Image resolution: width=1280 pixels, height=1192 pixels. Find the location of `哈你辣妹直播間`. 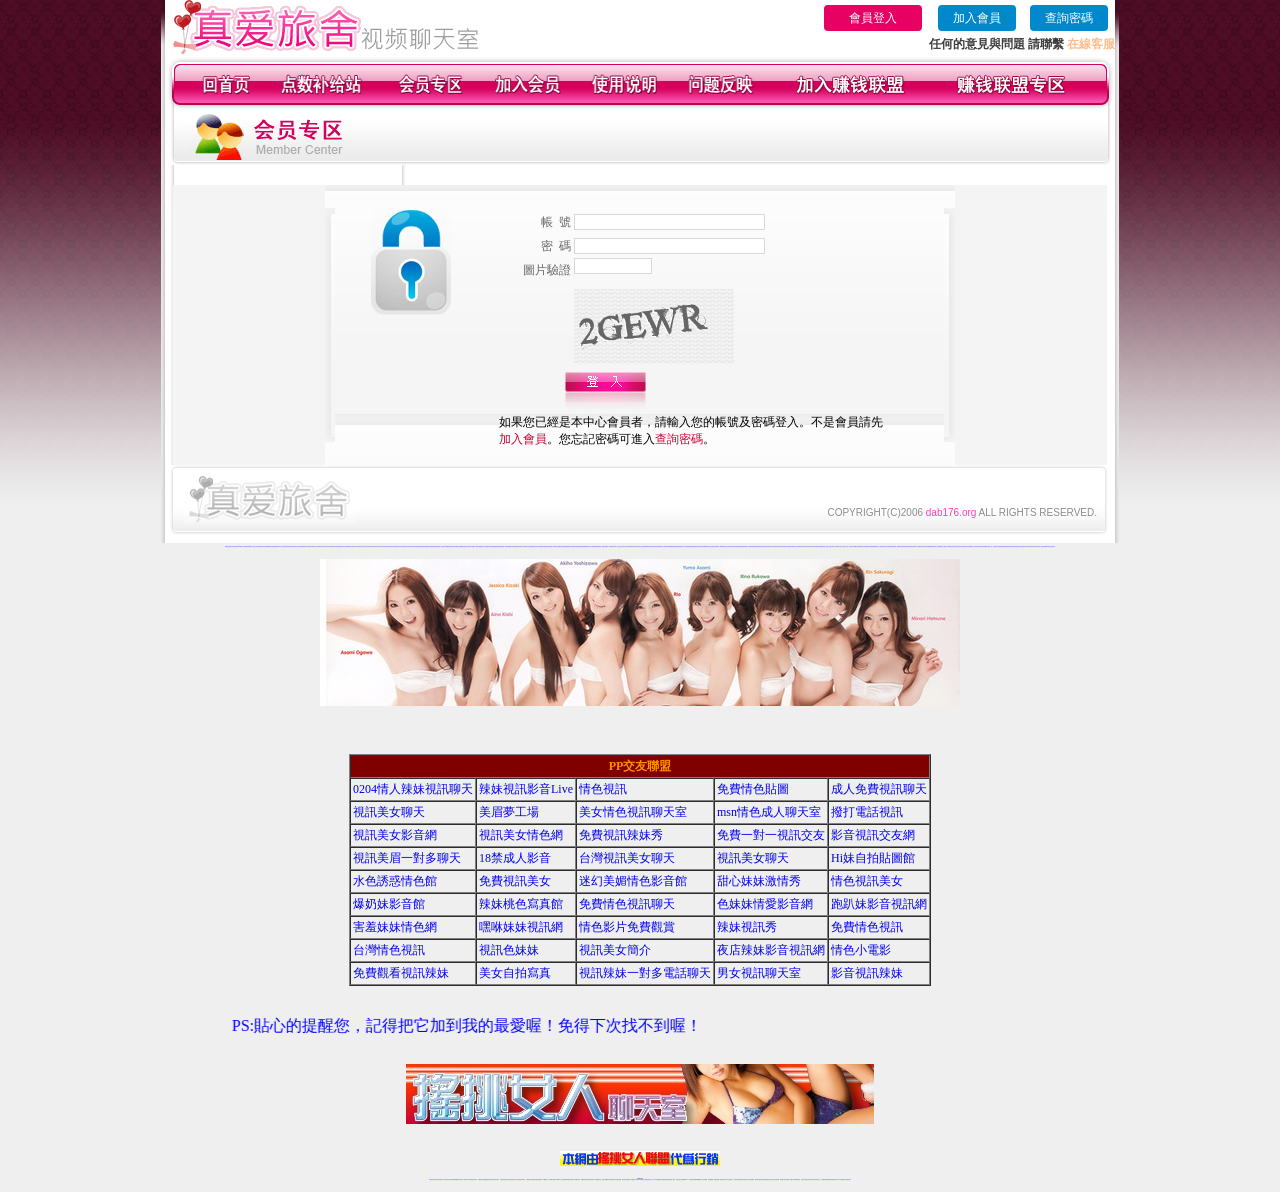

哈你辣妹直播間 is located at coordinates (416, 546).